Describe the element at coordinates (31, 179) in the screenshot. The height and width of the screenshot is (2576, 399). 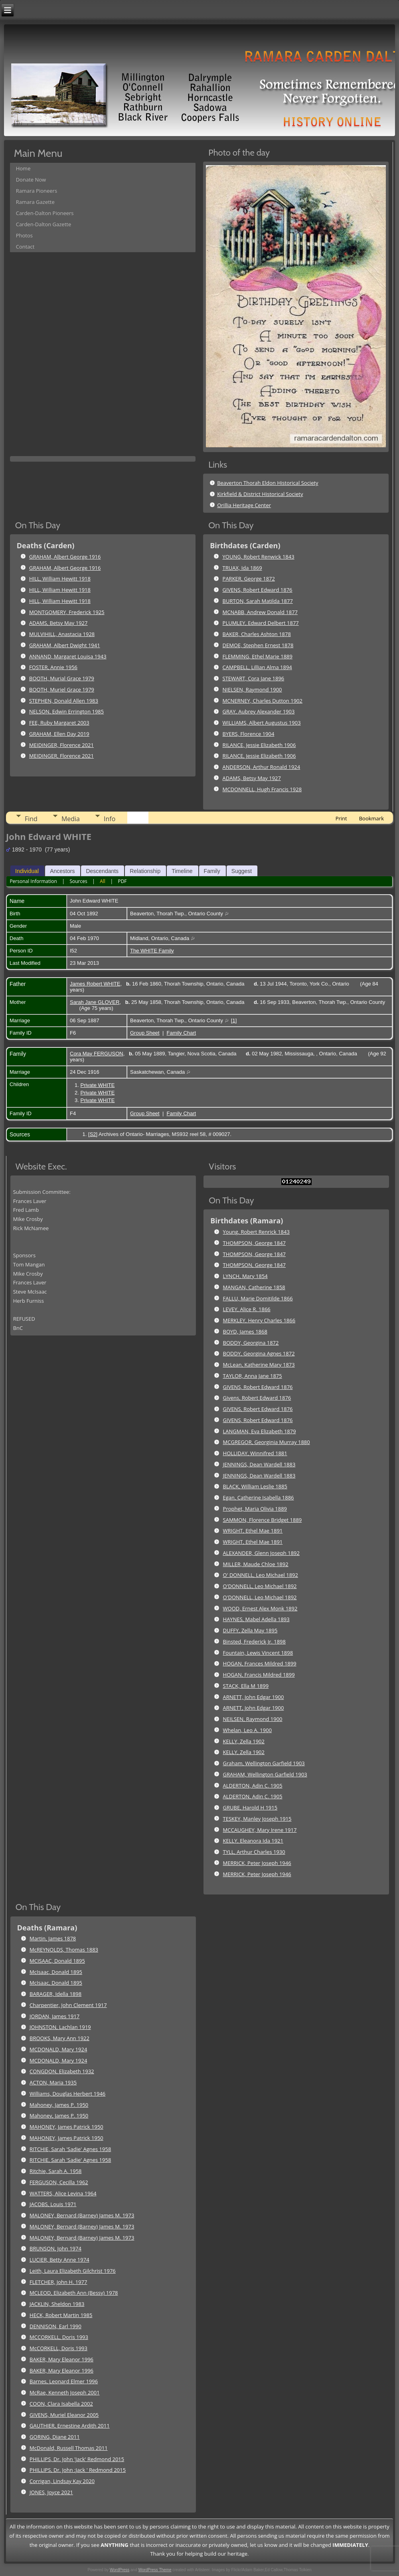
I see `Donate Now` at that location.